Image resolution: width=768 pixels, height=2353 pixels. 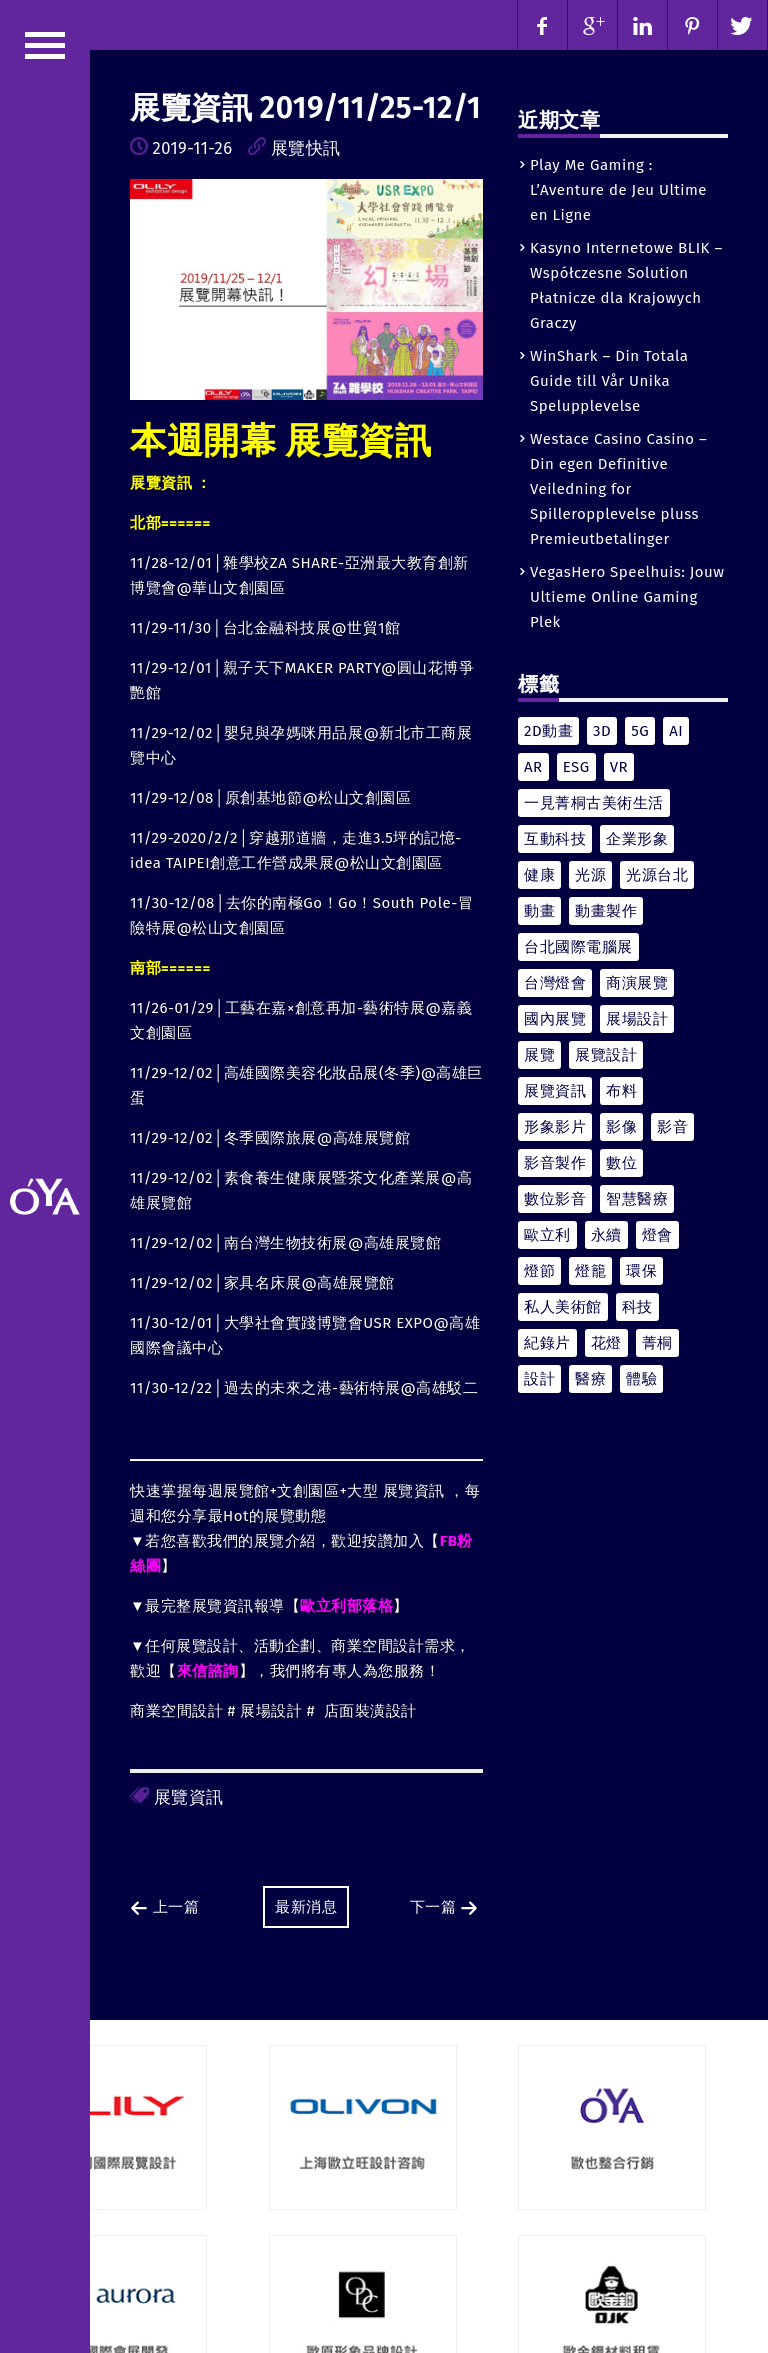 I want to click on 下一篇, so click(x=444, y=1907).